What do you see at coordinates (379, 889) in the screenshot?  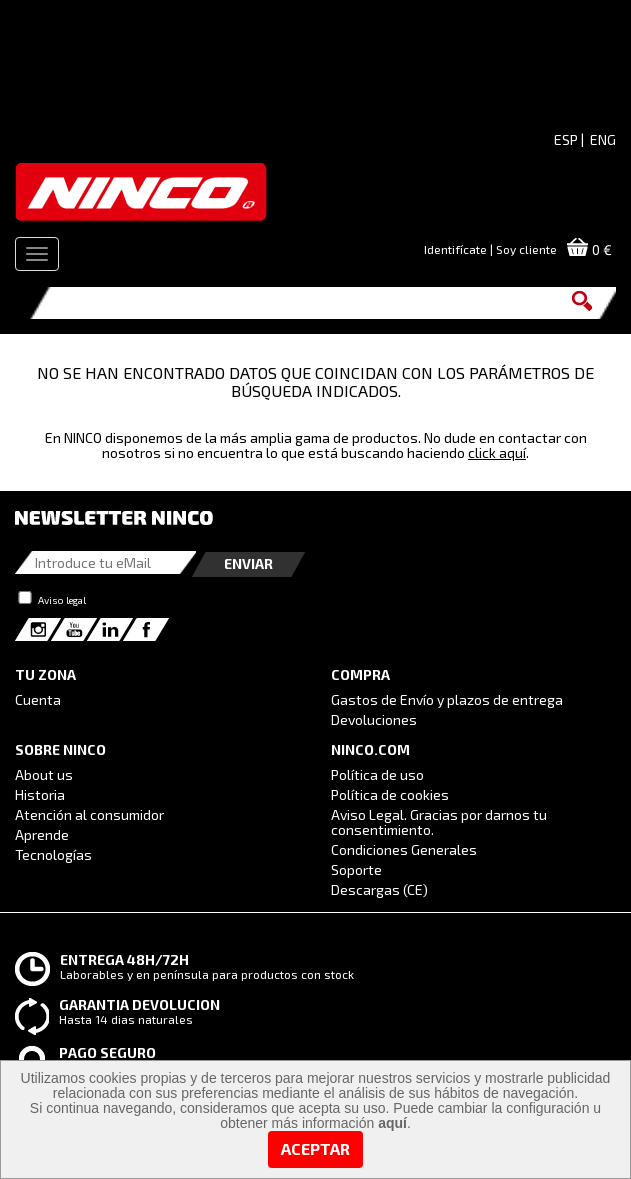 I see `Descargas (CE)` at bounding box center [379, 889].